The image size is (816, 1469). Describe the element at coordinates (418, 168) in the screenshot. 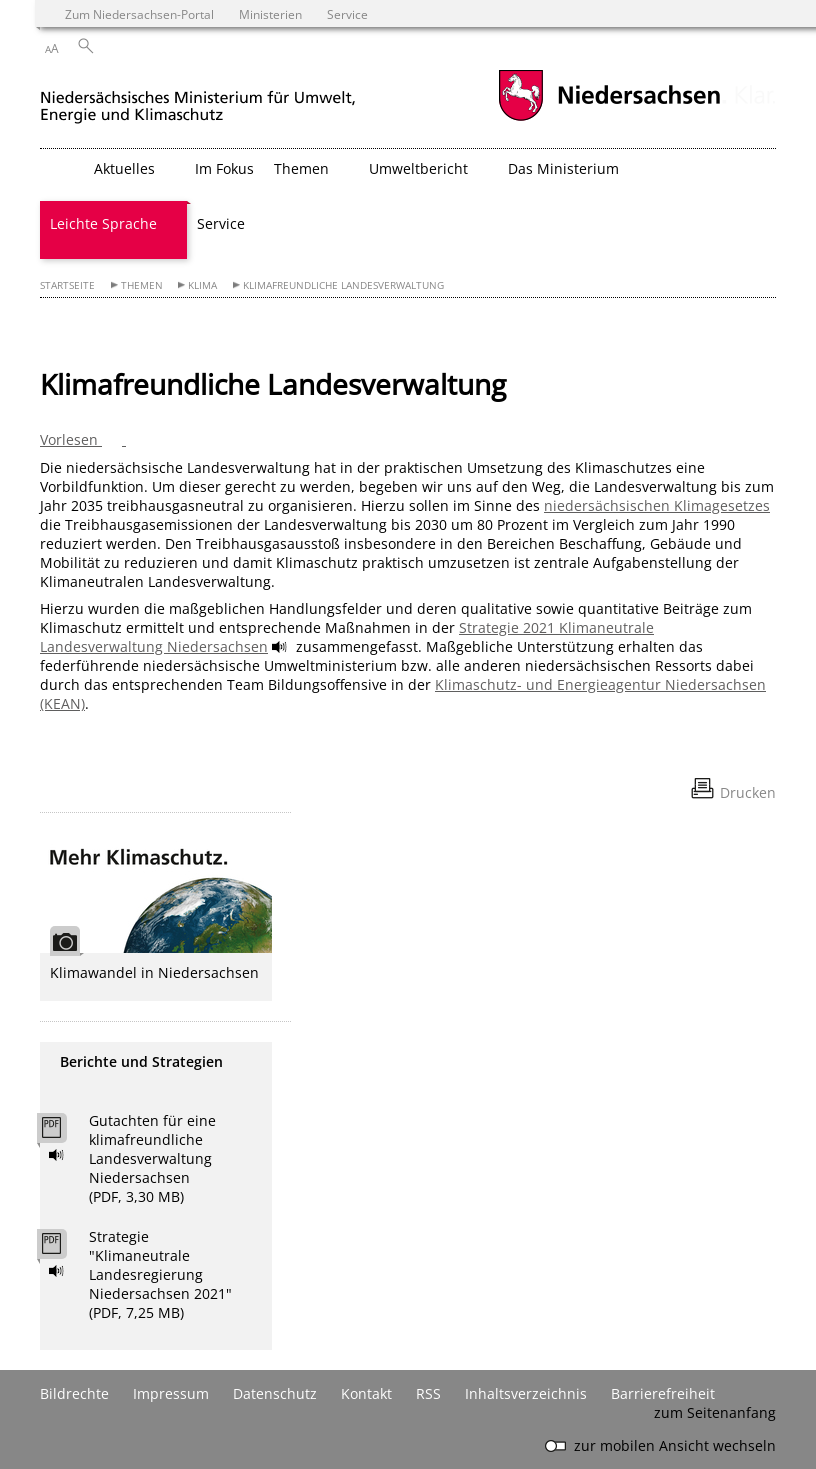

I see `Umweltbericht [button]` at that location.